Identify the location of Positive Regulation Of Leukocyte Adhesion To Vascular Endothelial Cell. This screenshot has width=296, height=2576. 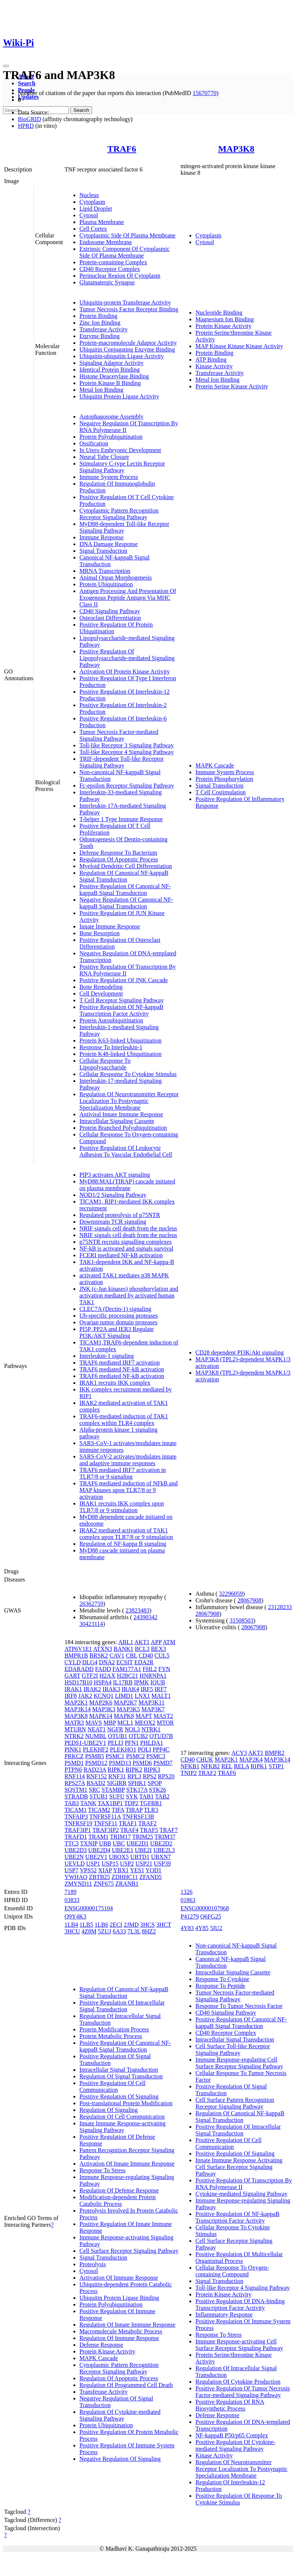
(125, 1151).